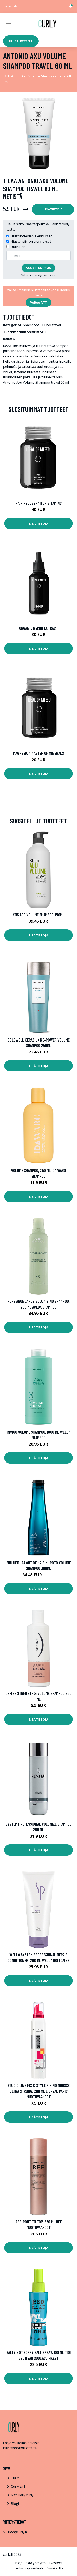  I want to click on Magnesium Master of Minerals, so click(38, 753).